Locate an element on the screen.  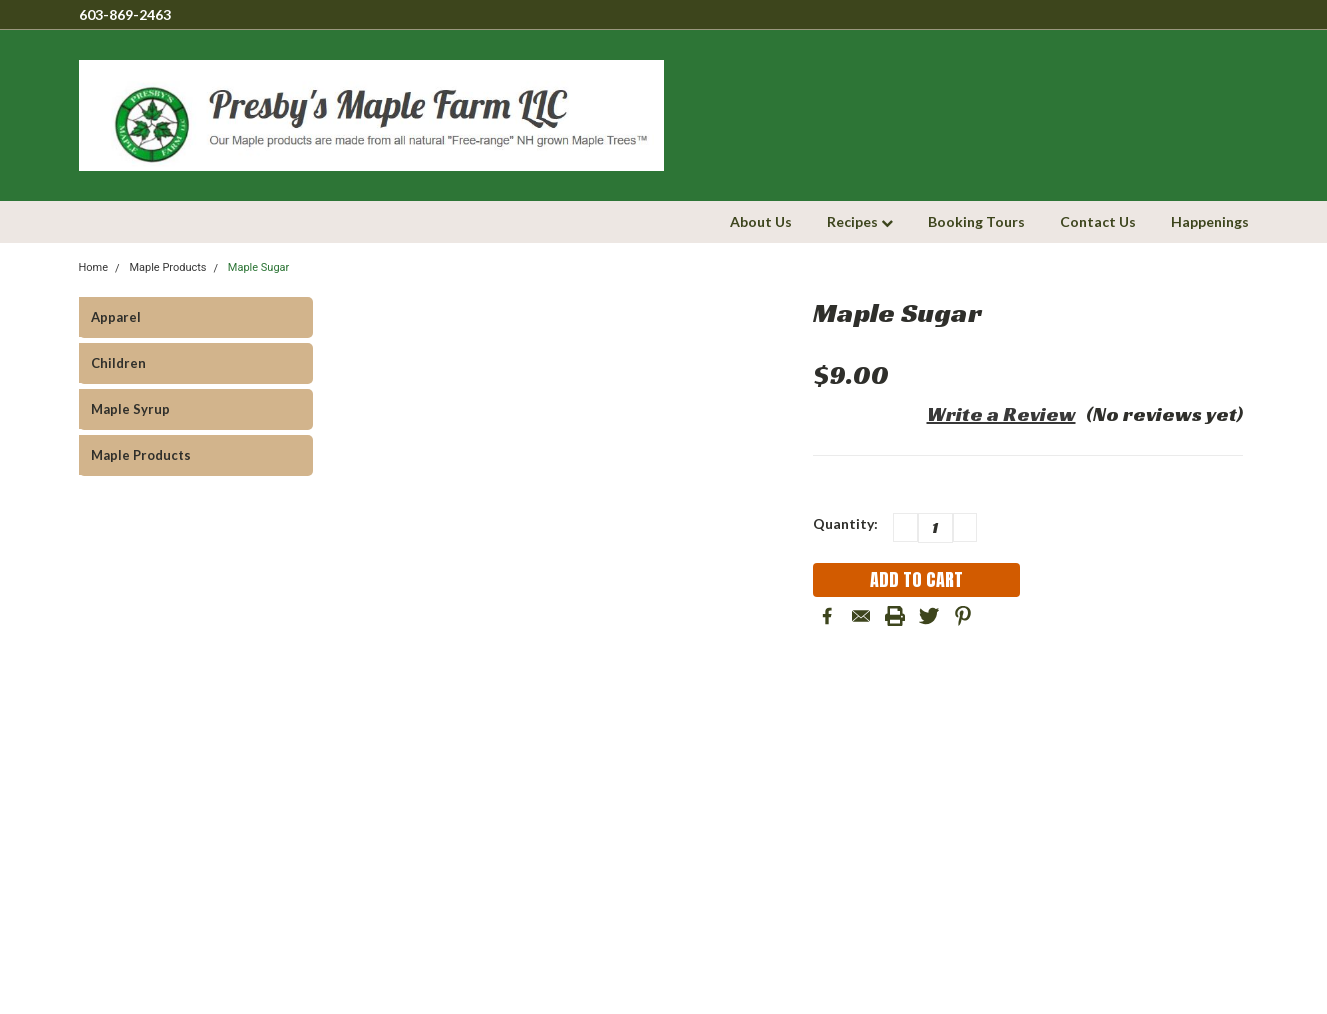
Quantity: is located at coordinates (845, 523).